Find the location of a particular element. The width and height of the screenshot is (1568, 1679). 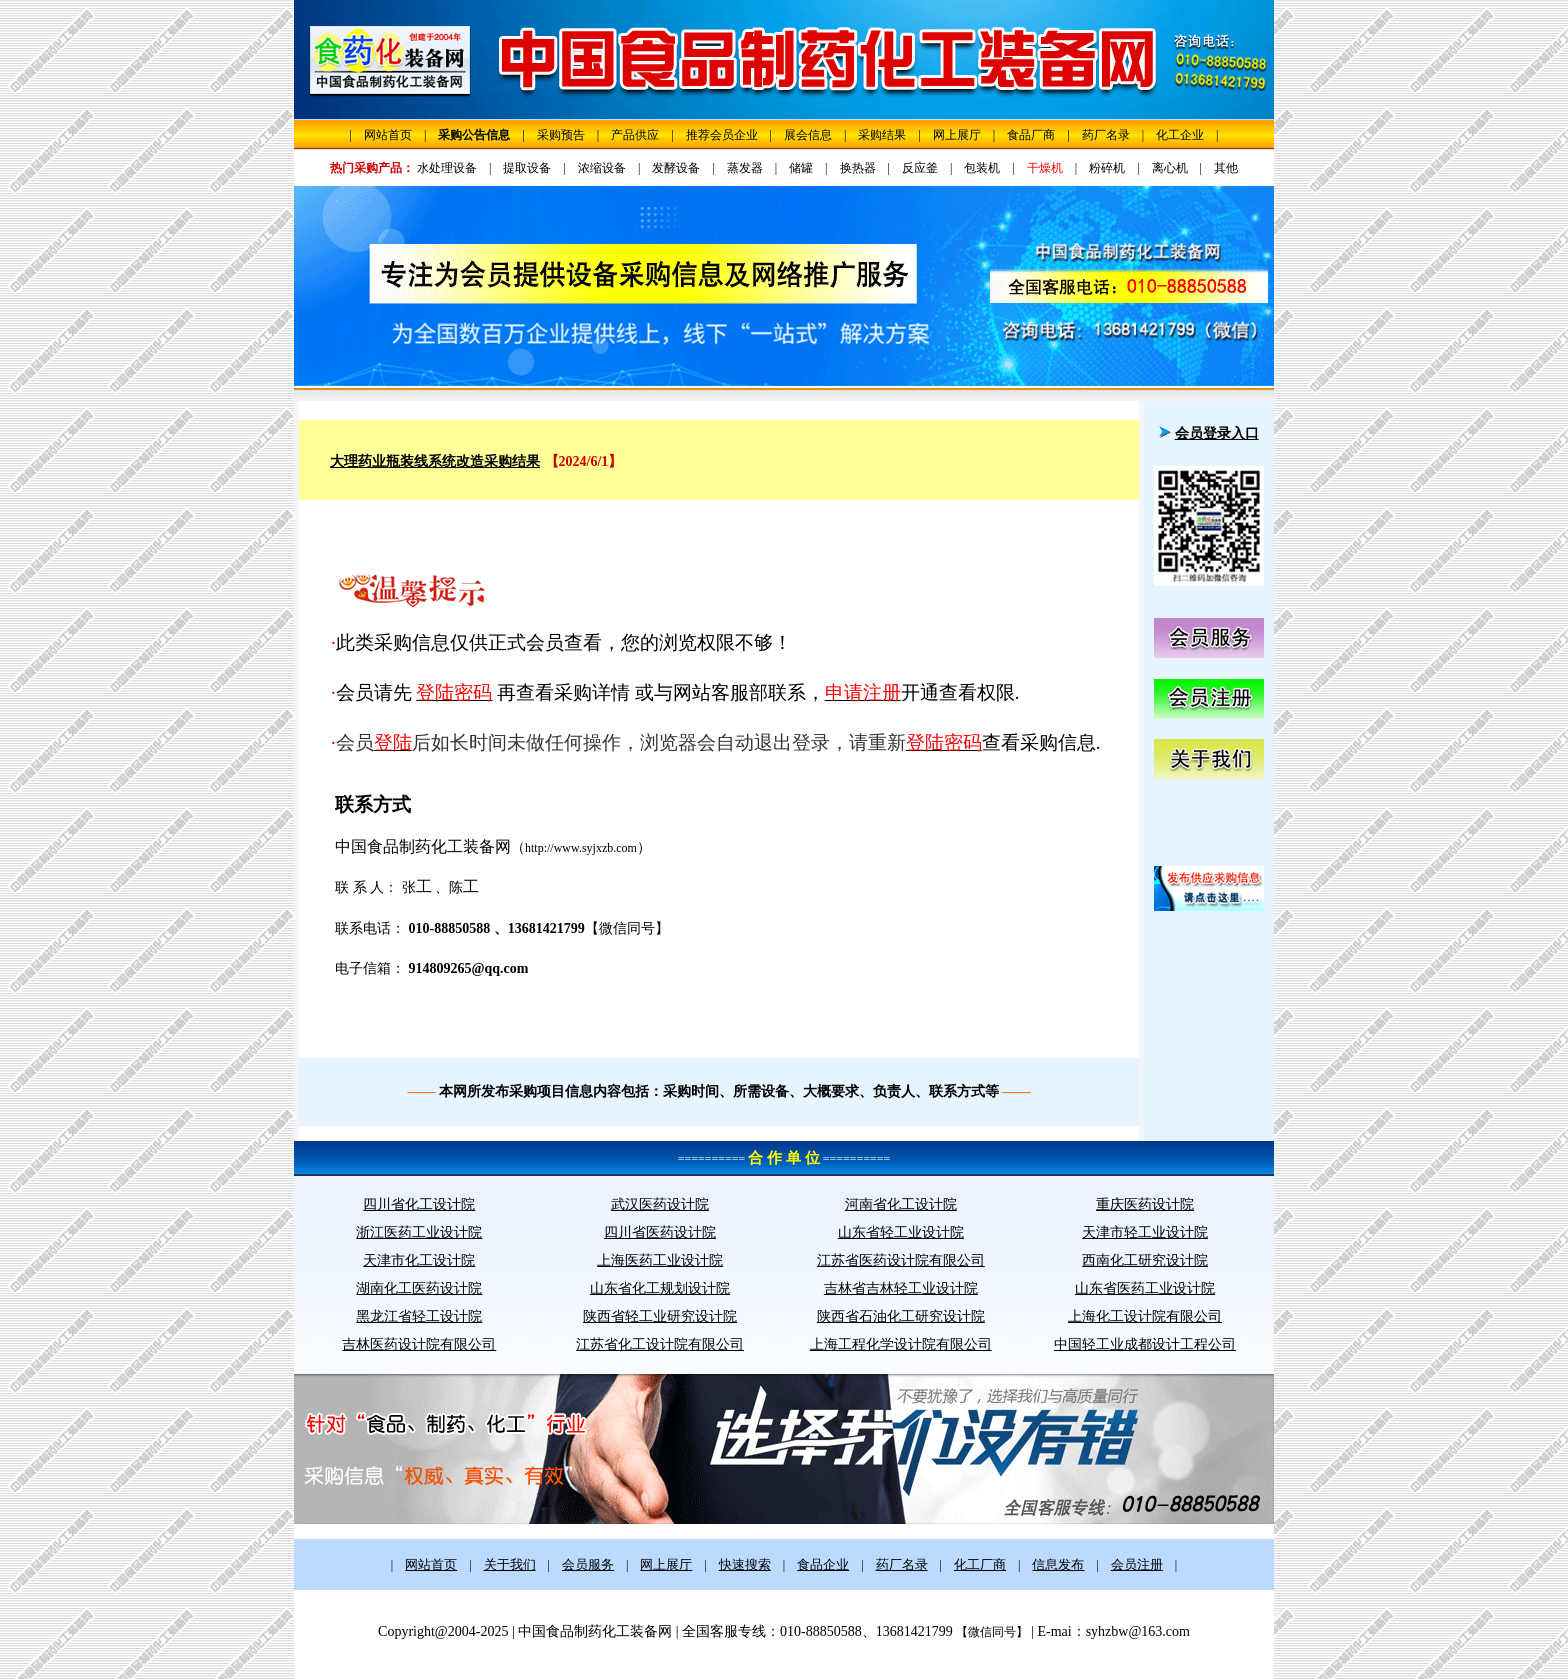

吉林医药设计院有限公司 is located at coordinates (419, 1344).